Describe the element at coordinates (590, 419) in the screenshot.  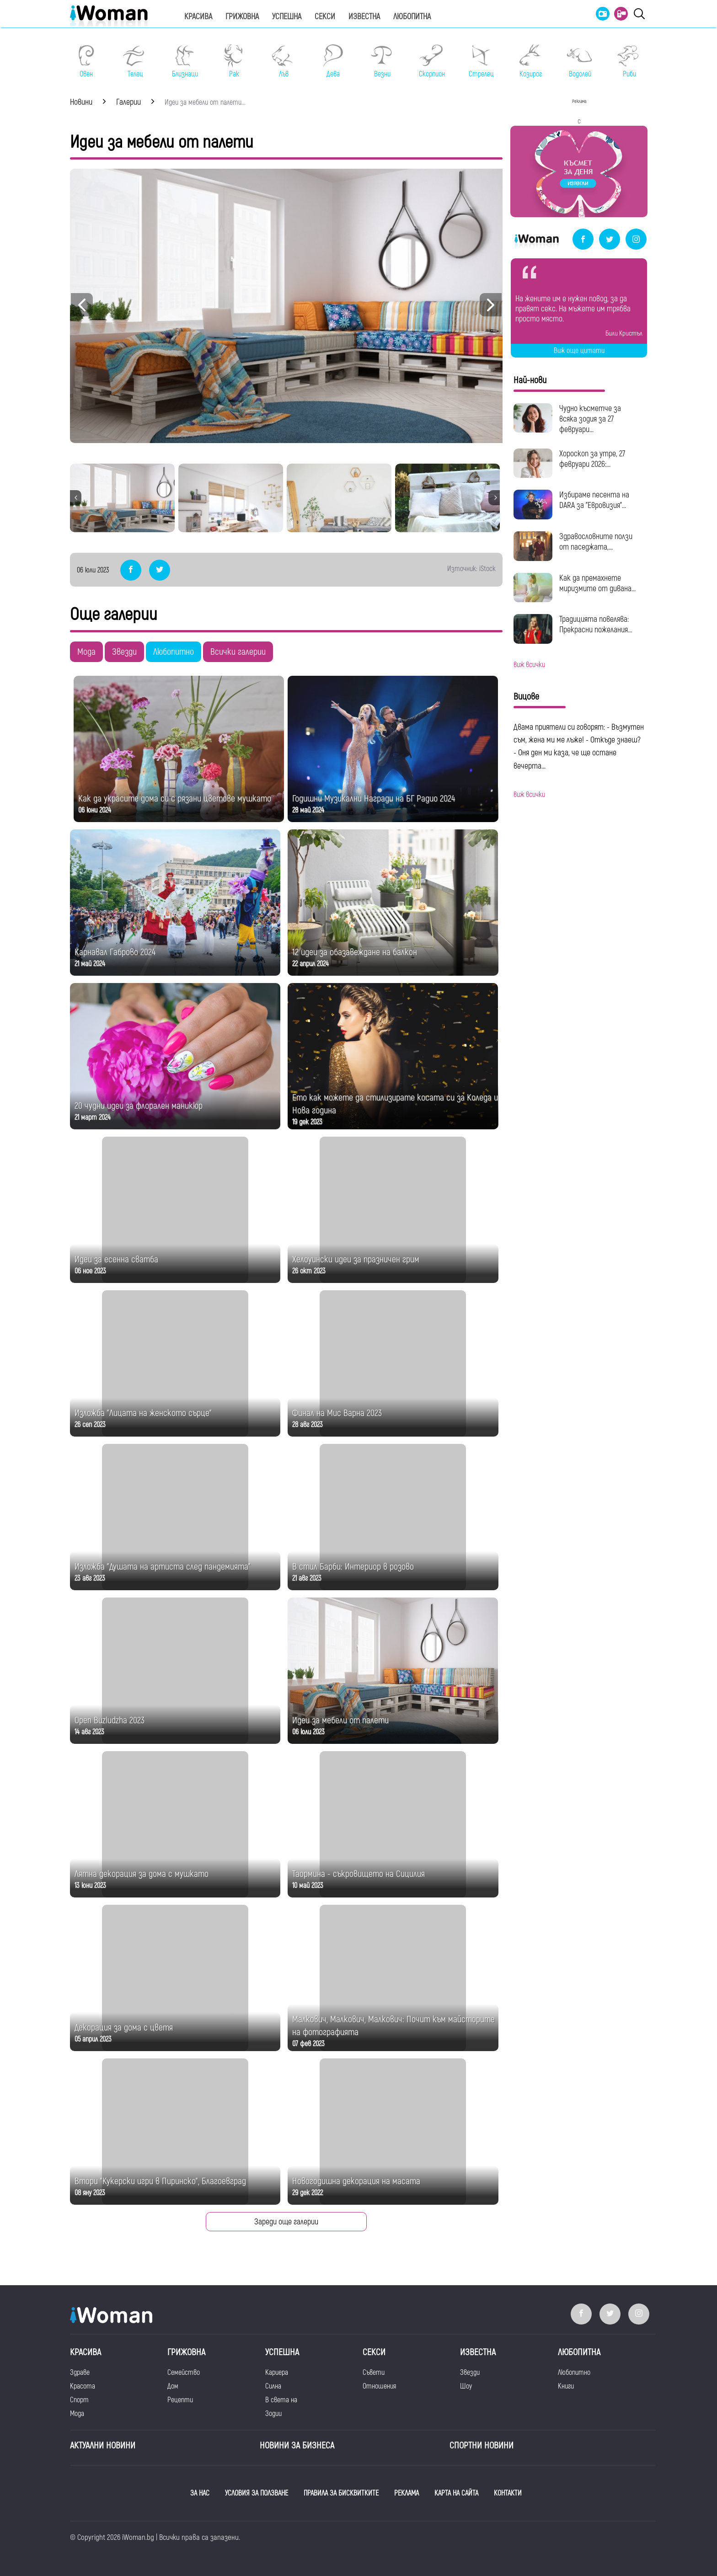
I see `Чудно късметче за всяка зодия за 27 февруари...` at that location.